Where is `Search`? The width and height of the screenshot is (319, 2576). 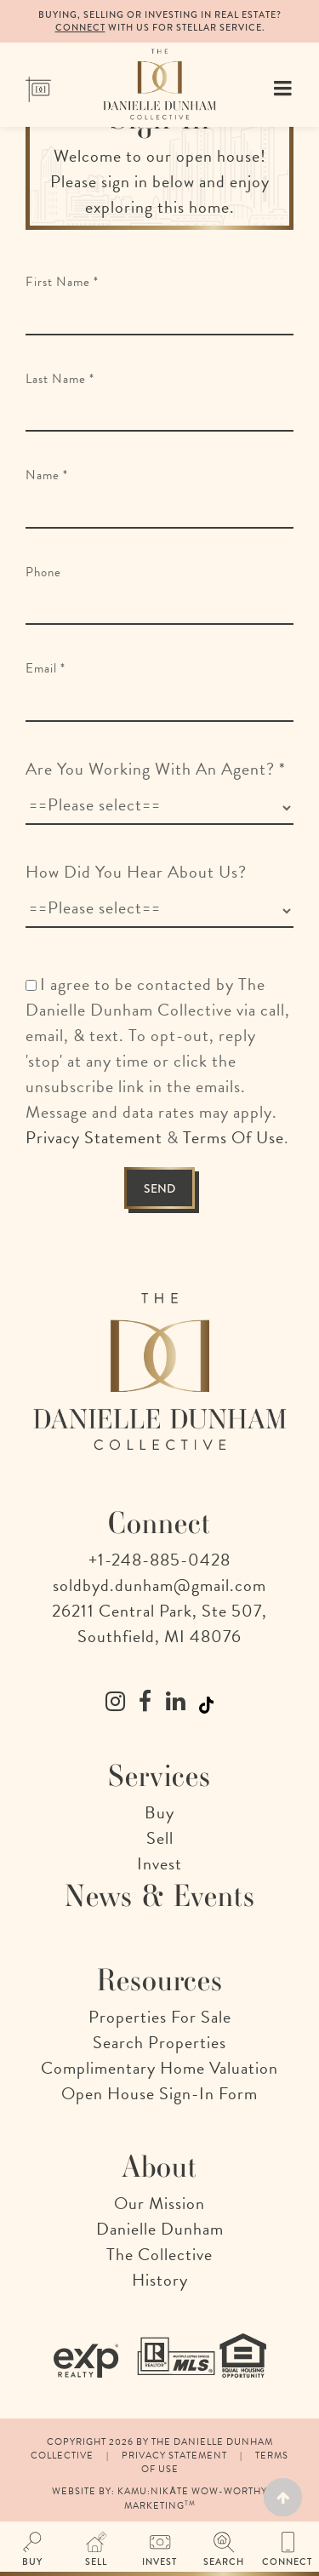 Search is located at coordinates (223, 2561).